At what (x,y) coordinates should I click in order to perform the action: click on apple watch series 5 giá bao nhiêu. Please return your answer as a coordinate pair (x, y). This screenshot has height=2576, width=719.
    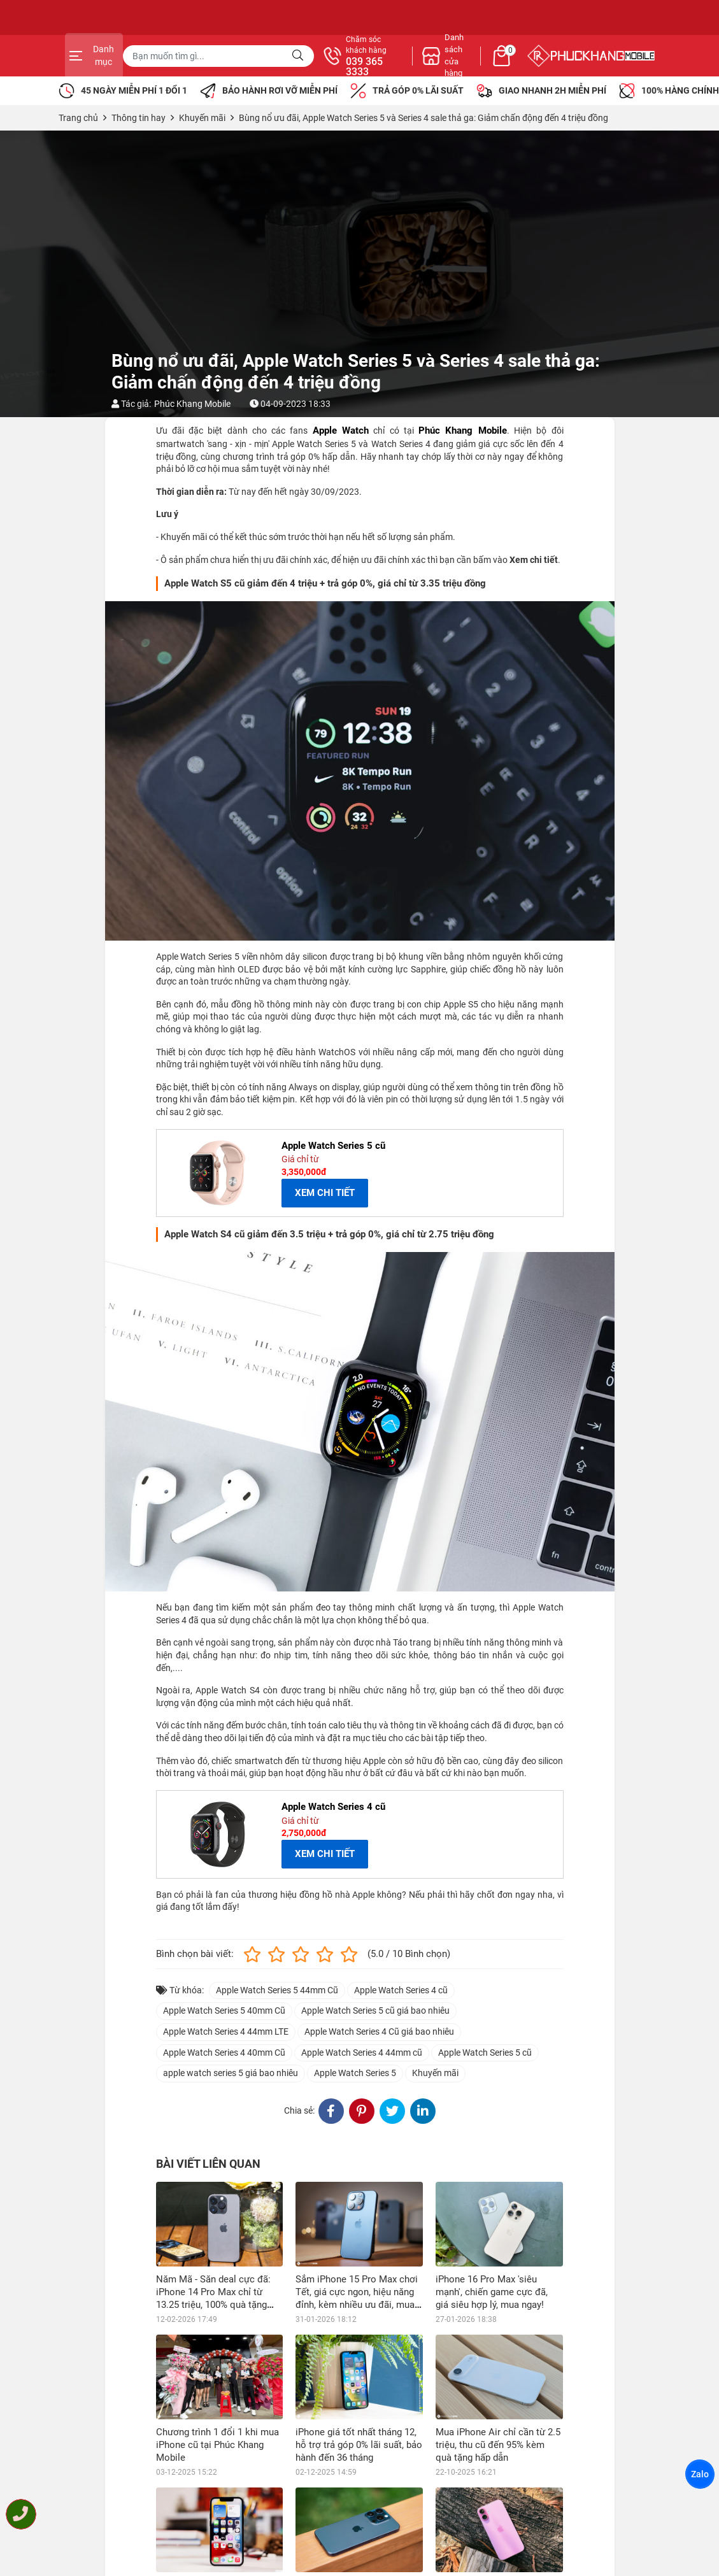
    Looking at the image, I should click on (230, 2073).